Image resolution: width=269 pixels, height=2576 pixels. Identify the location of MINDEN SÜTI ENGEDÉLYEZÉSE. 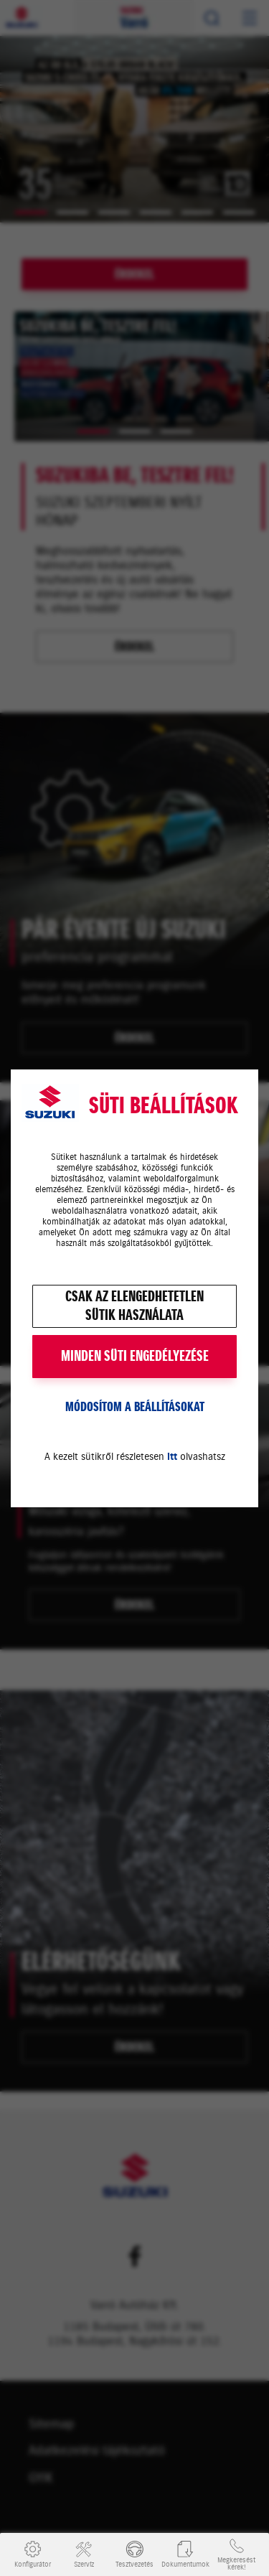
(135, 1356).